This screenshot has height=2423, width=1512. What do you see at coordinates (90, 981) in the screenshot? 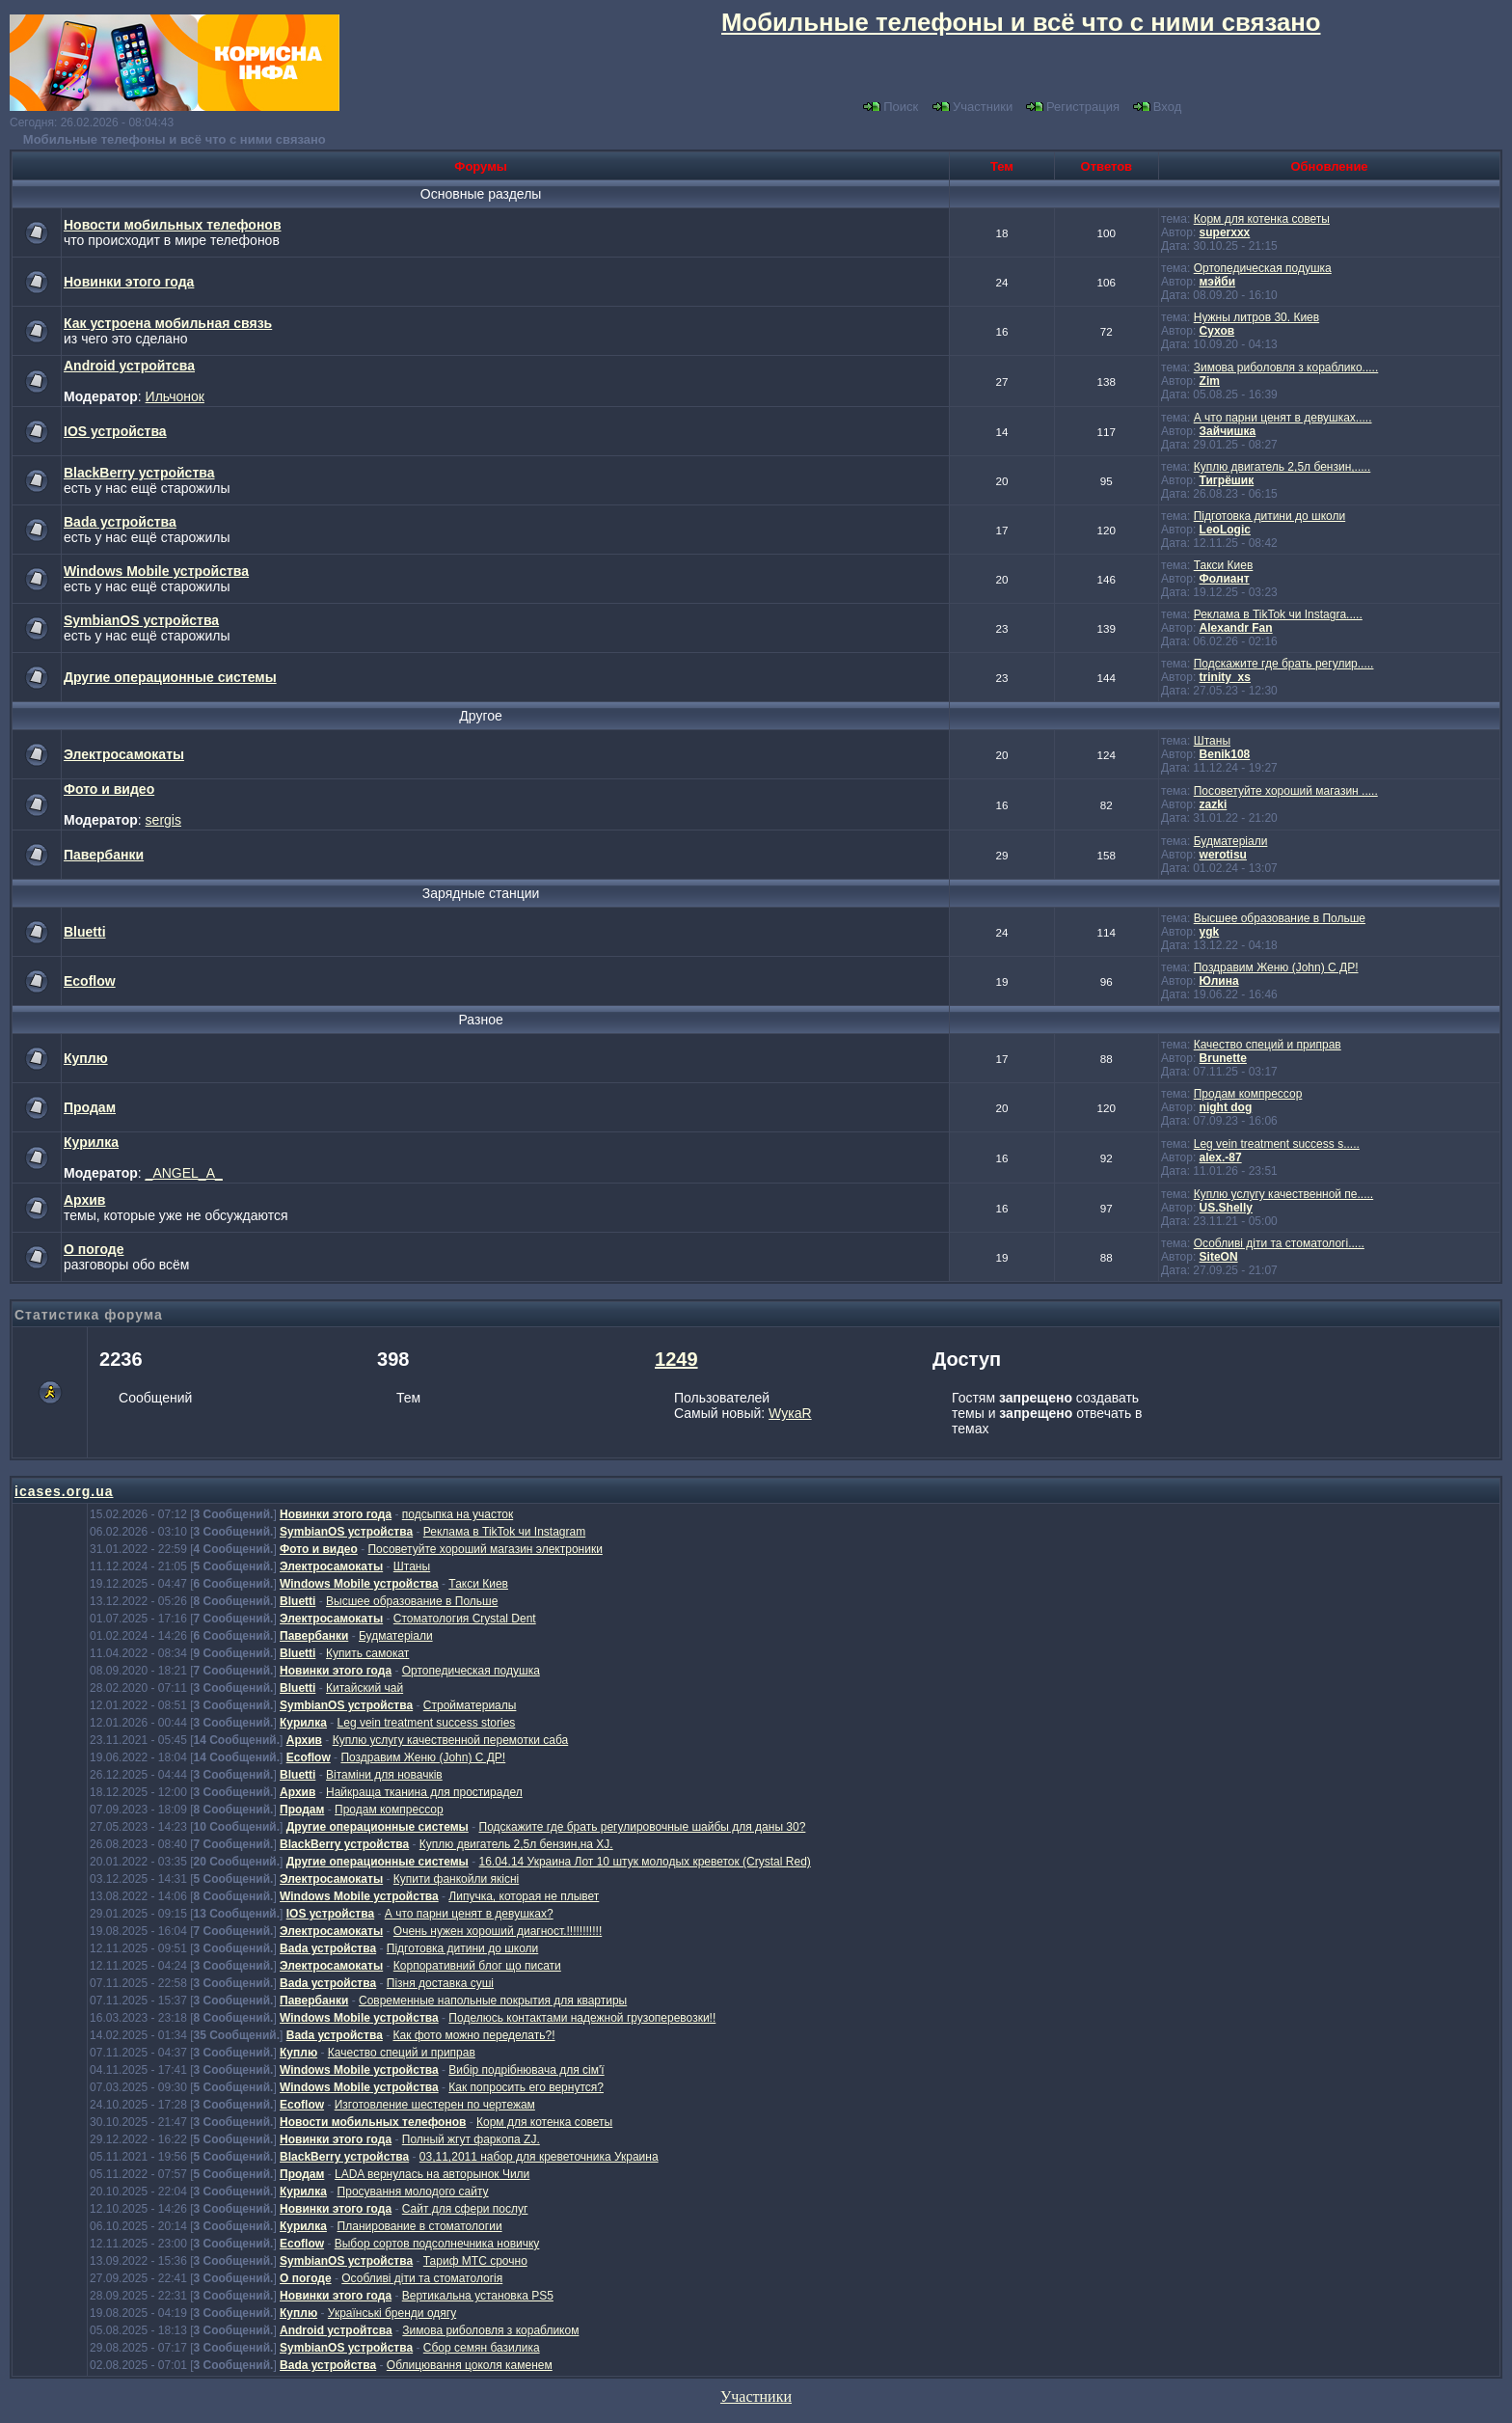
I see `Ecoflow` at bounding box center [90, 981].